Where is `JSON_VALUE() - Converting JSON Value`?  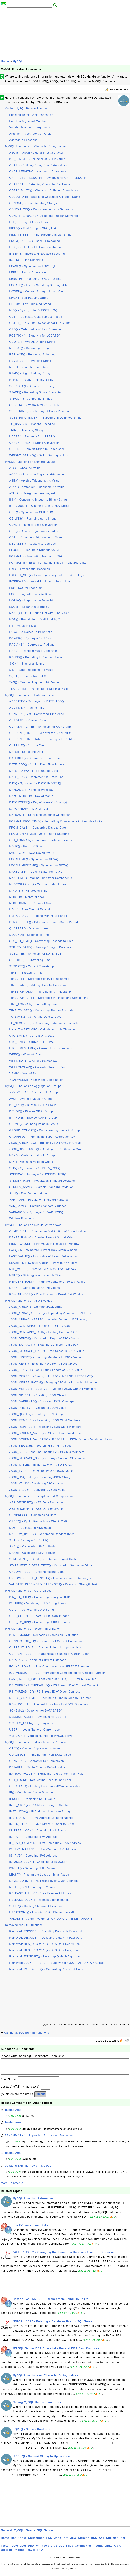
JSON_VALUE() - Converting JSON Value is located at coordinates (37, 1489).